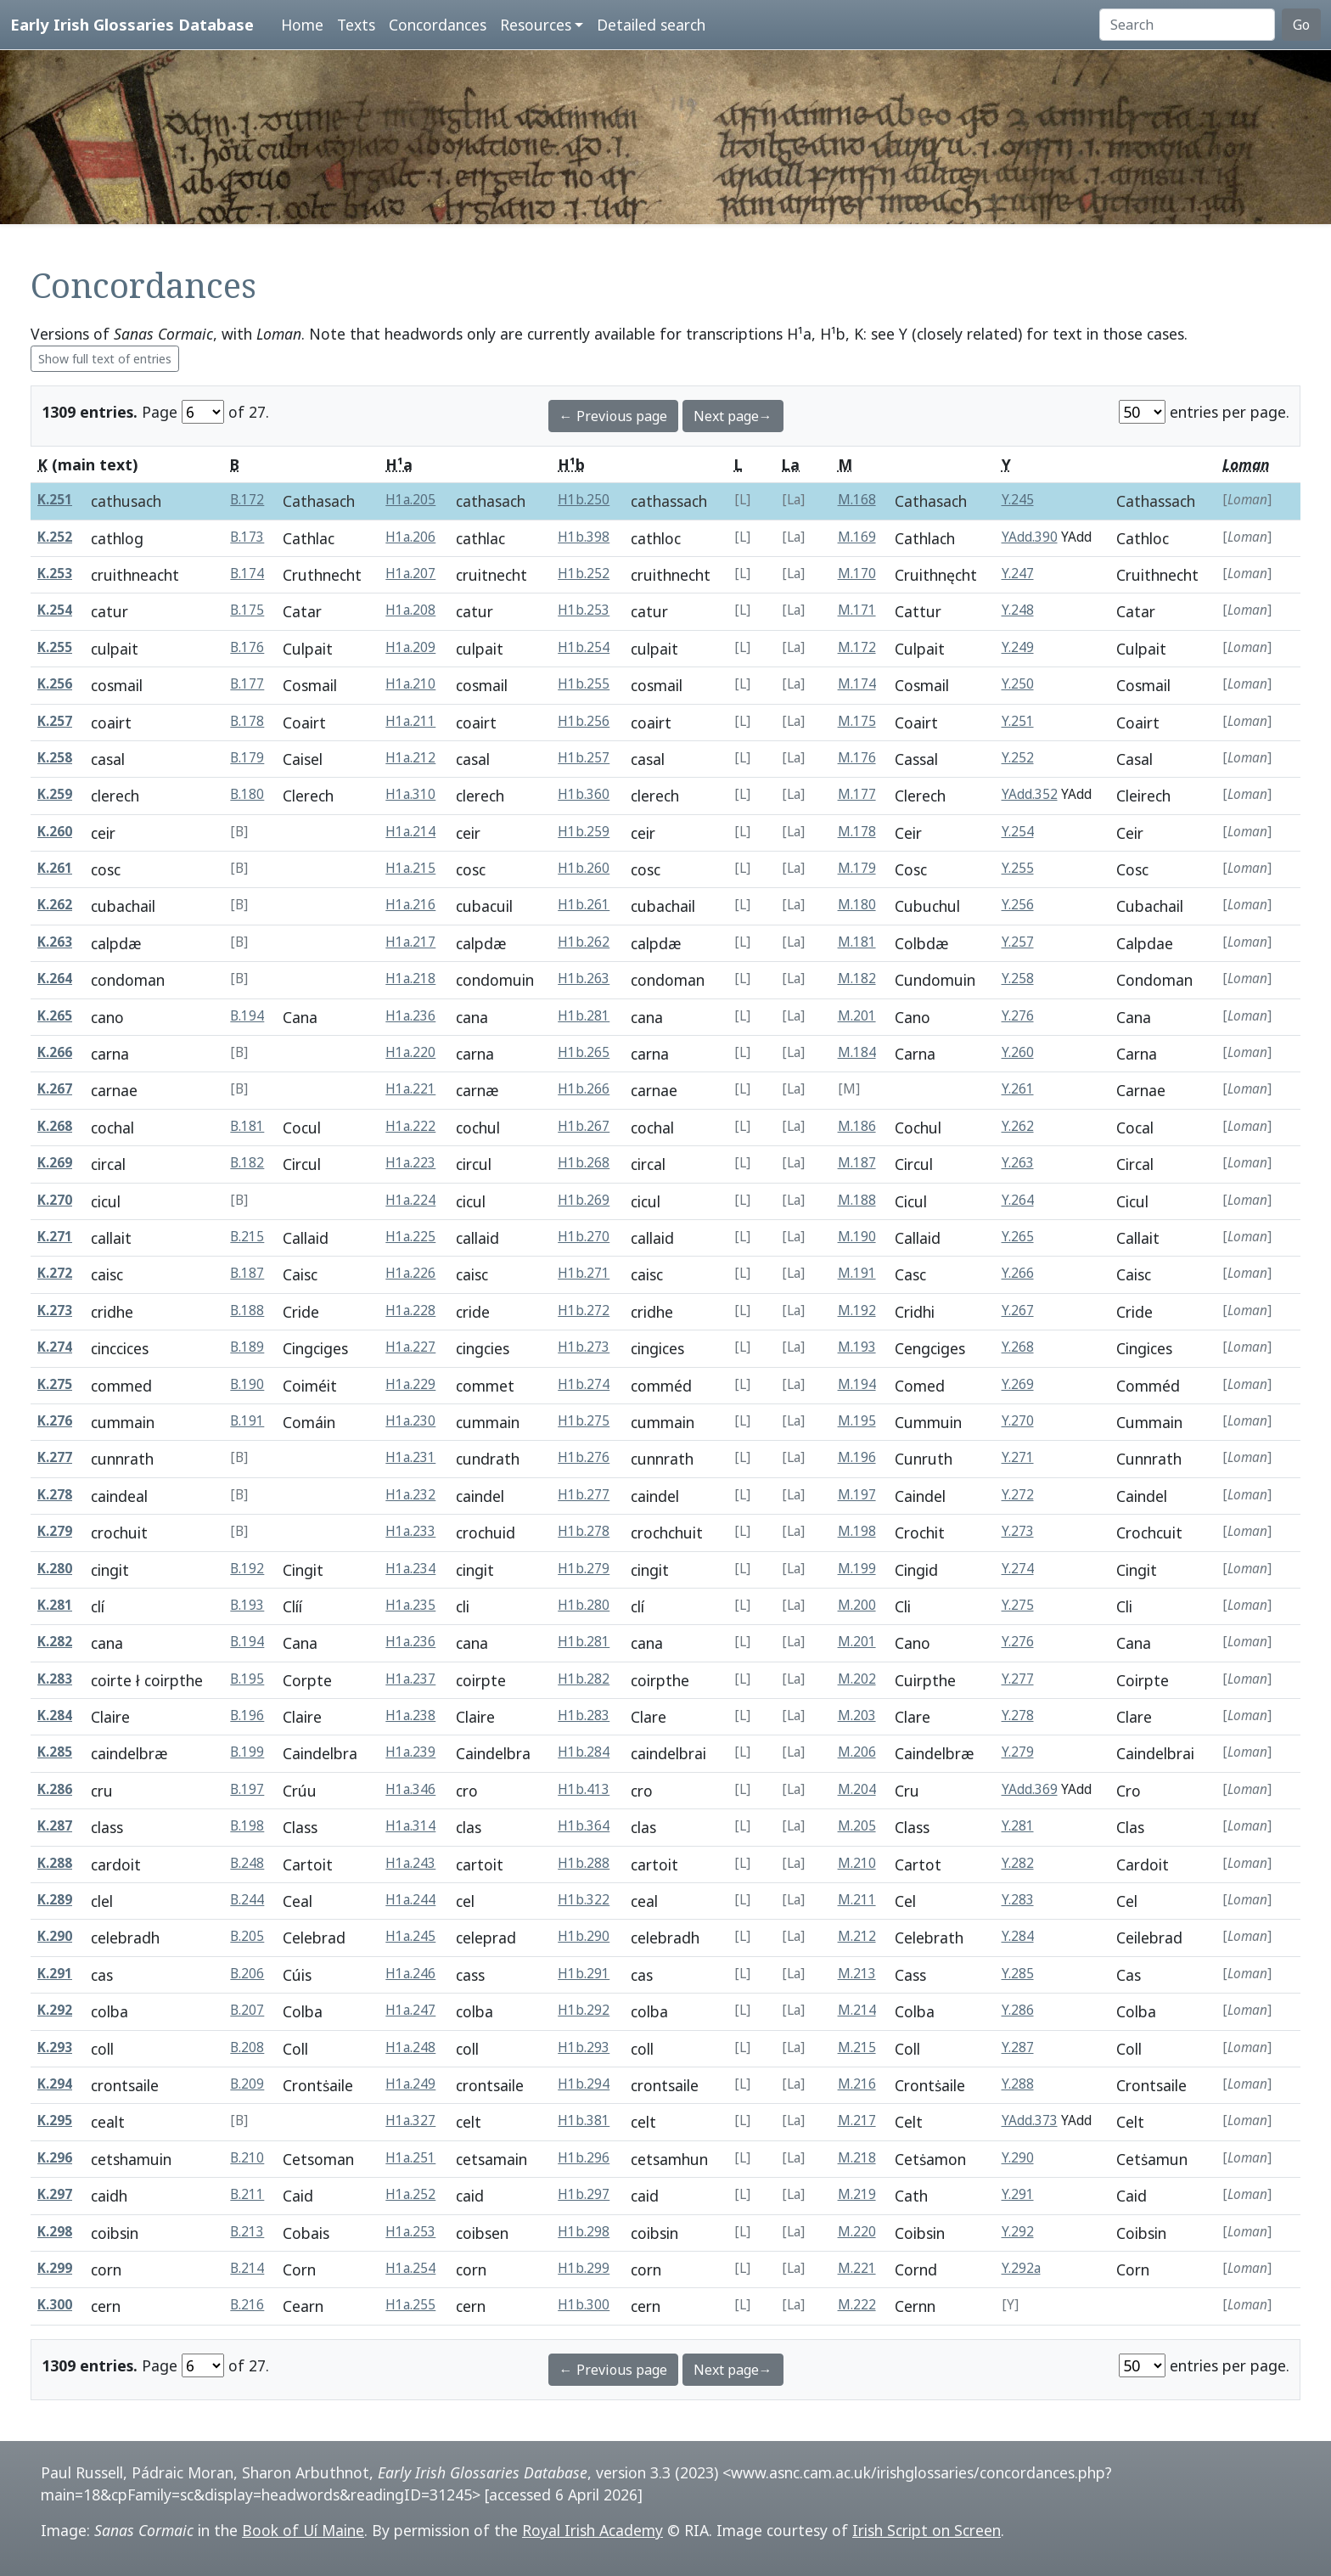 This screenshot has width=1331, height=2576. I want to click on H1b.275, so click(583, 1421).